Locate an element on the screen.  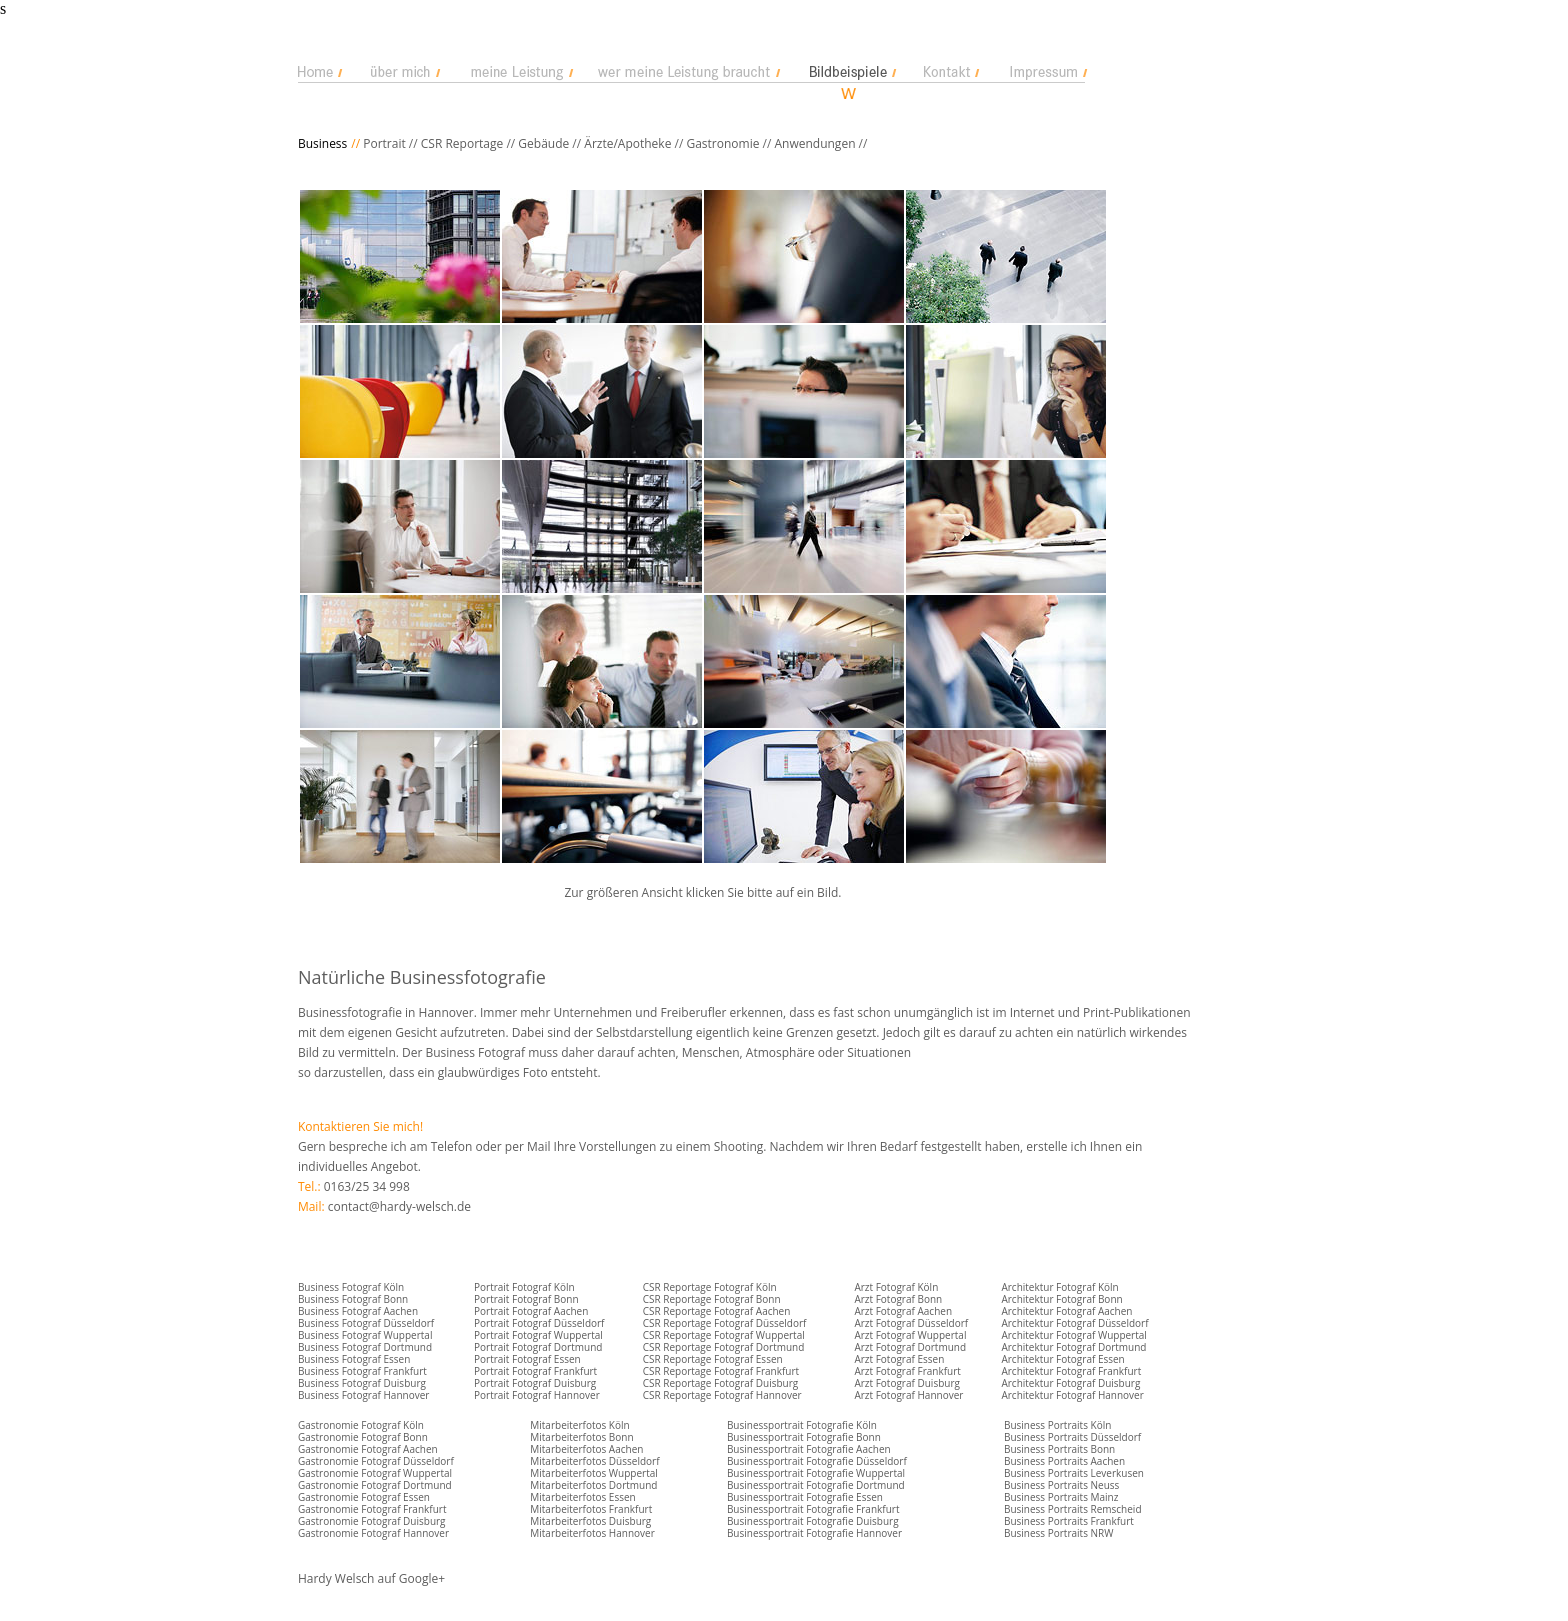
Arzt Fotograf Düsseldorf is located at coordinates (911, 1323).